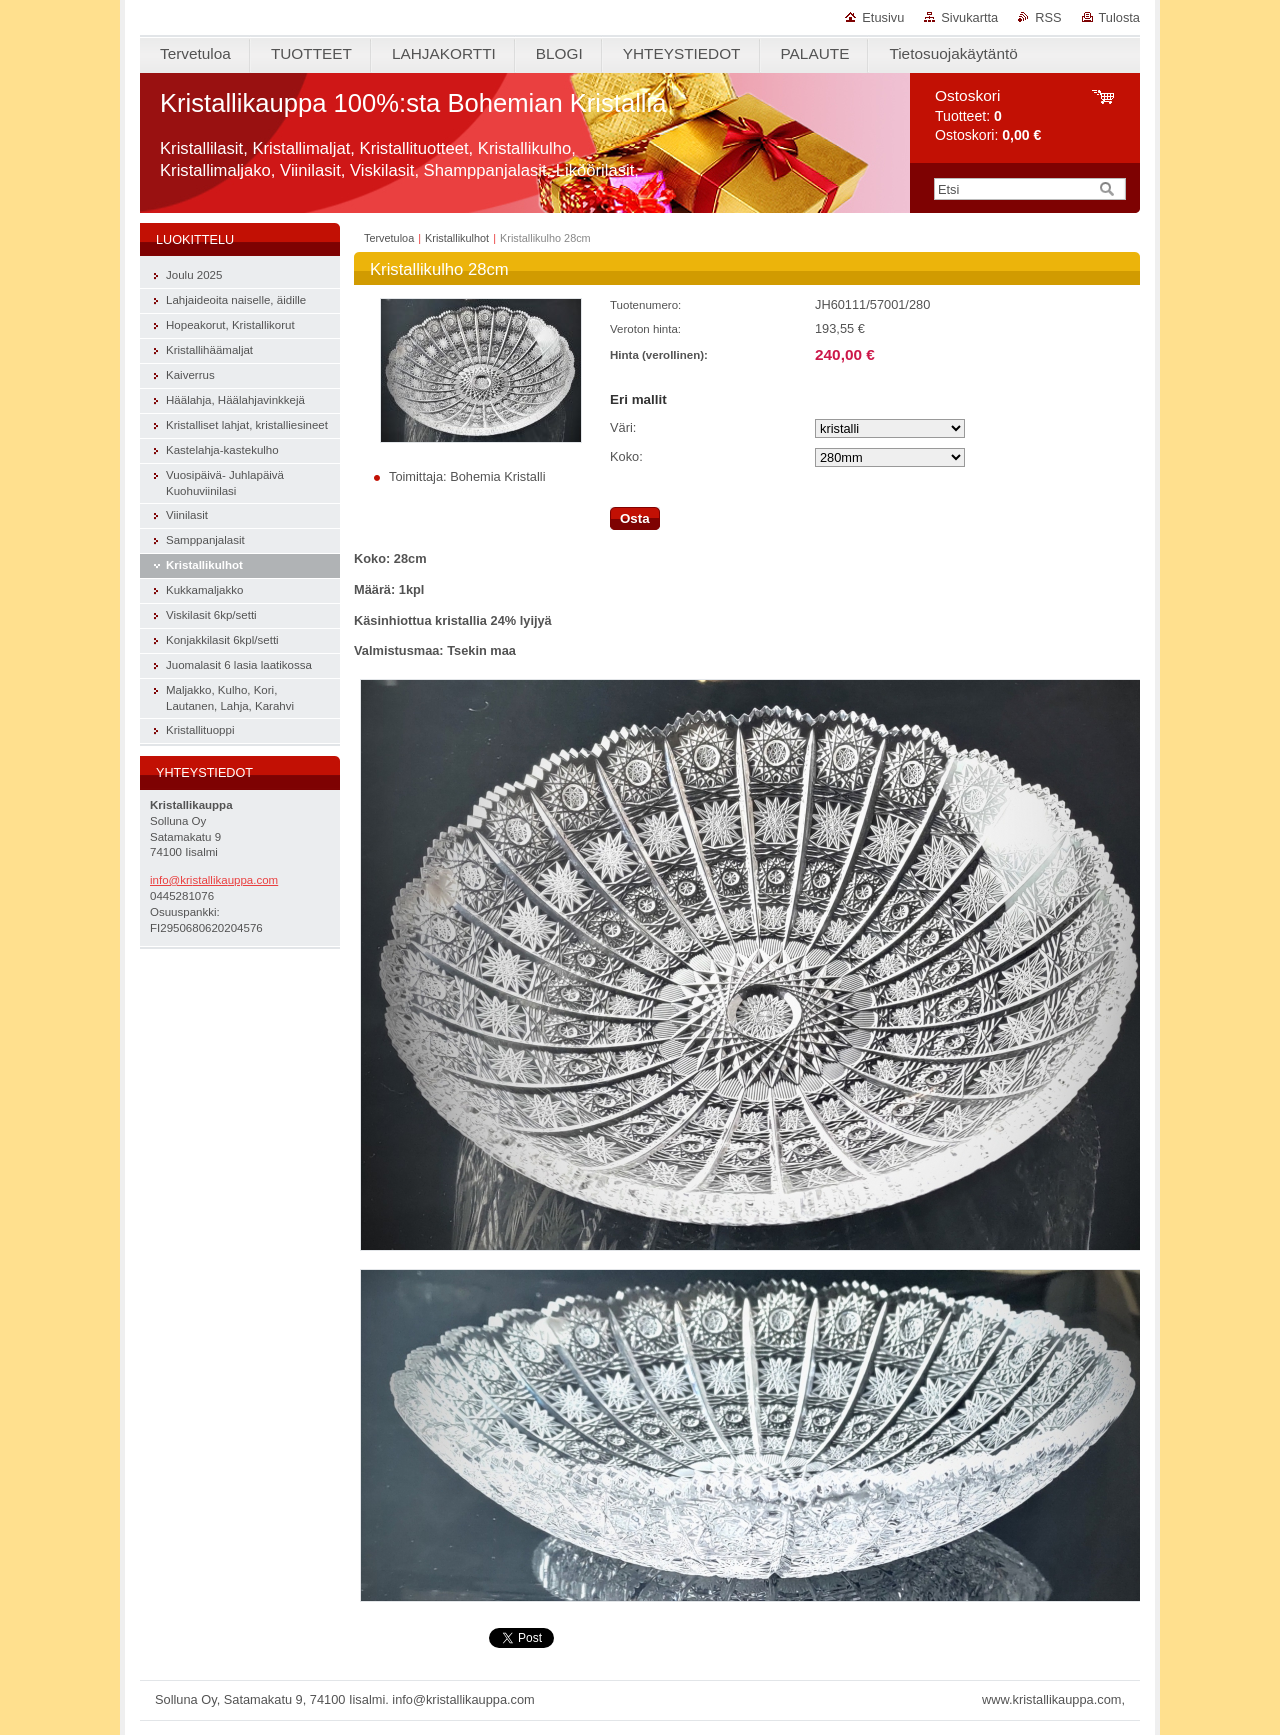  Describe the element at coordinates (969, 17) in the screenshot. I see `Sivukartta` at that location.